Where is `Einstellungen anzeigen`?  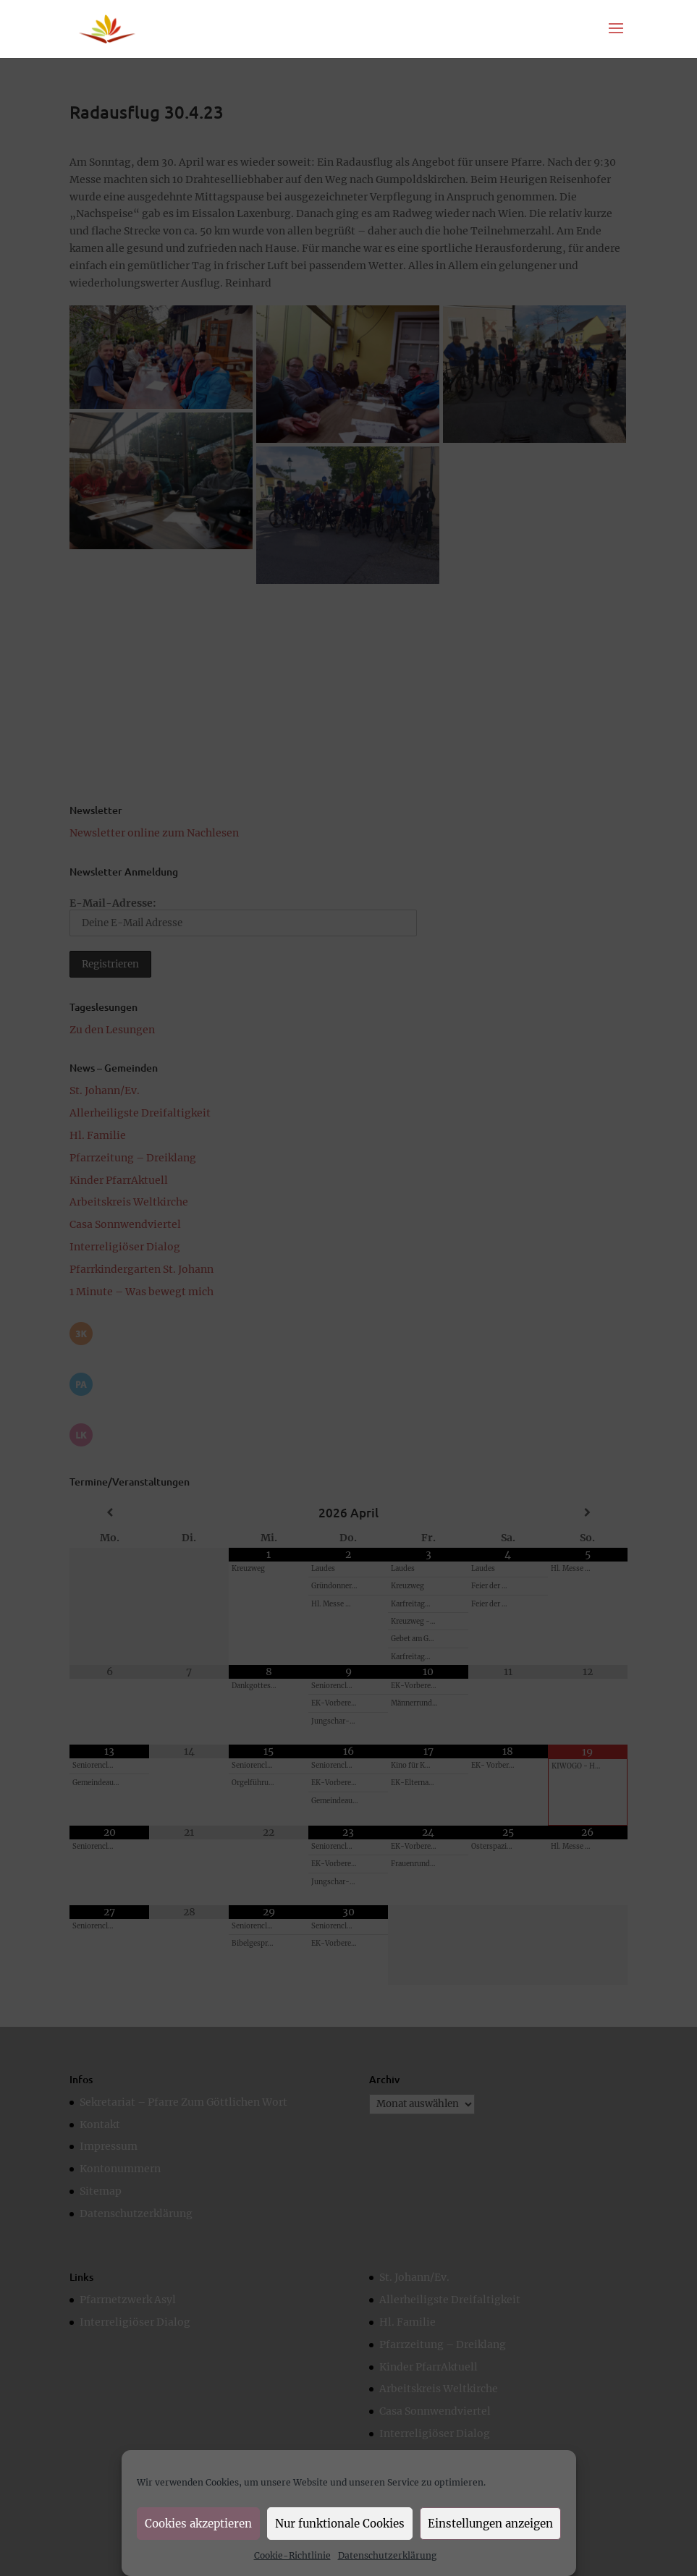
Einstellungen anzeigen is located at coordinates (490, 2523).